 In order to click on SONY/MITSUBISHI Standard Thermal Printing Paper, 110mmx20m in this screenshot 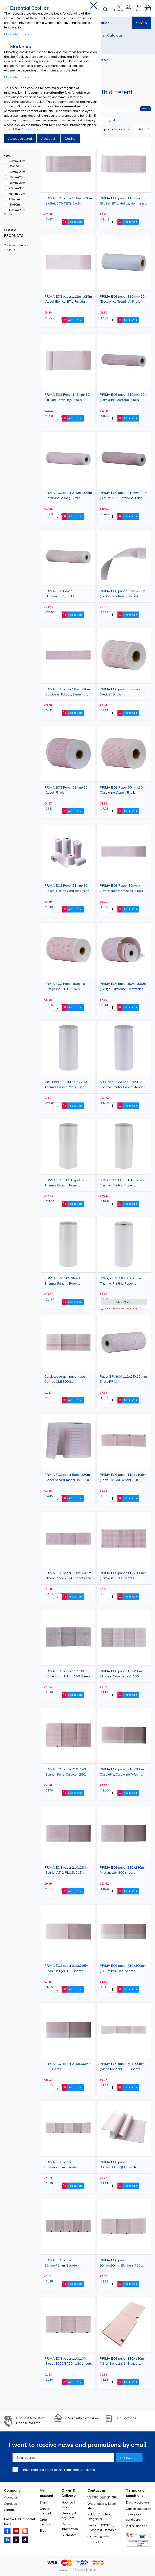, I will do `click(121, 1281)`.